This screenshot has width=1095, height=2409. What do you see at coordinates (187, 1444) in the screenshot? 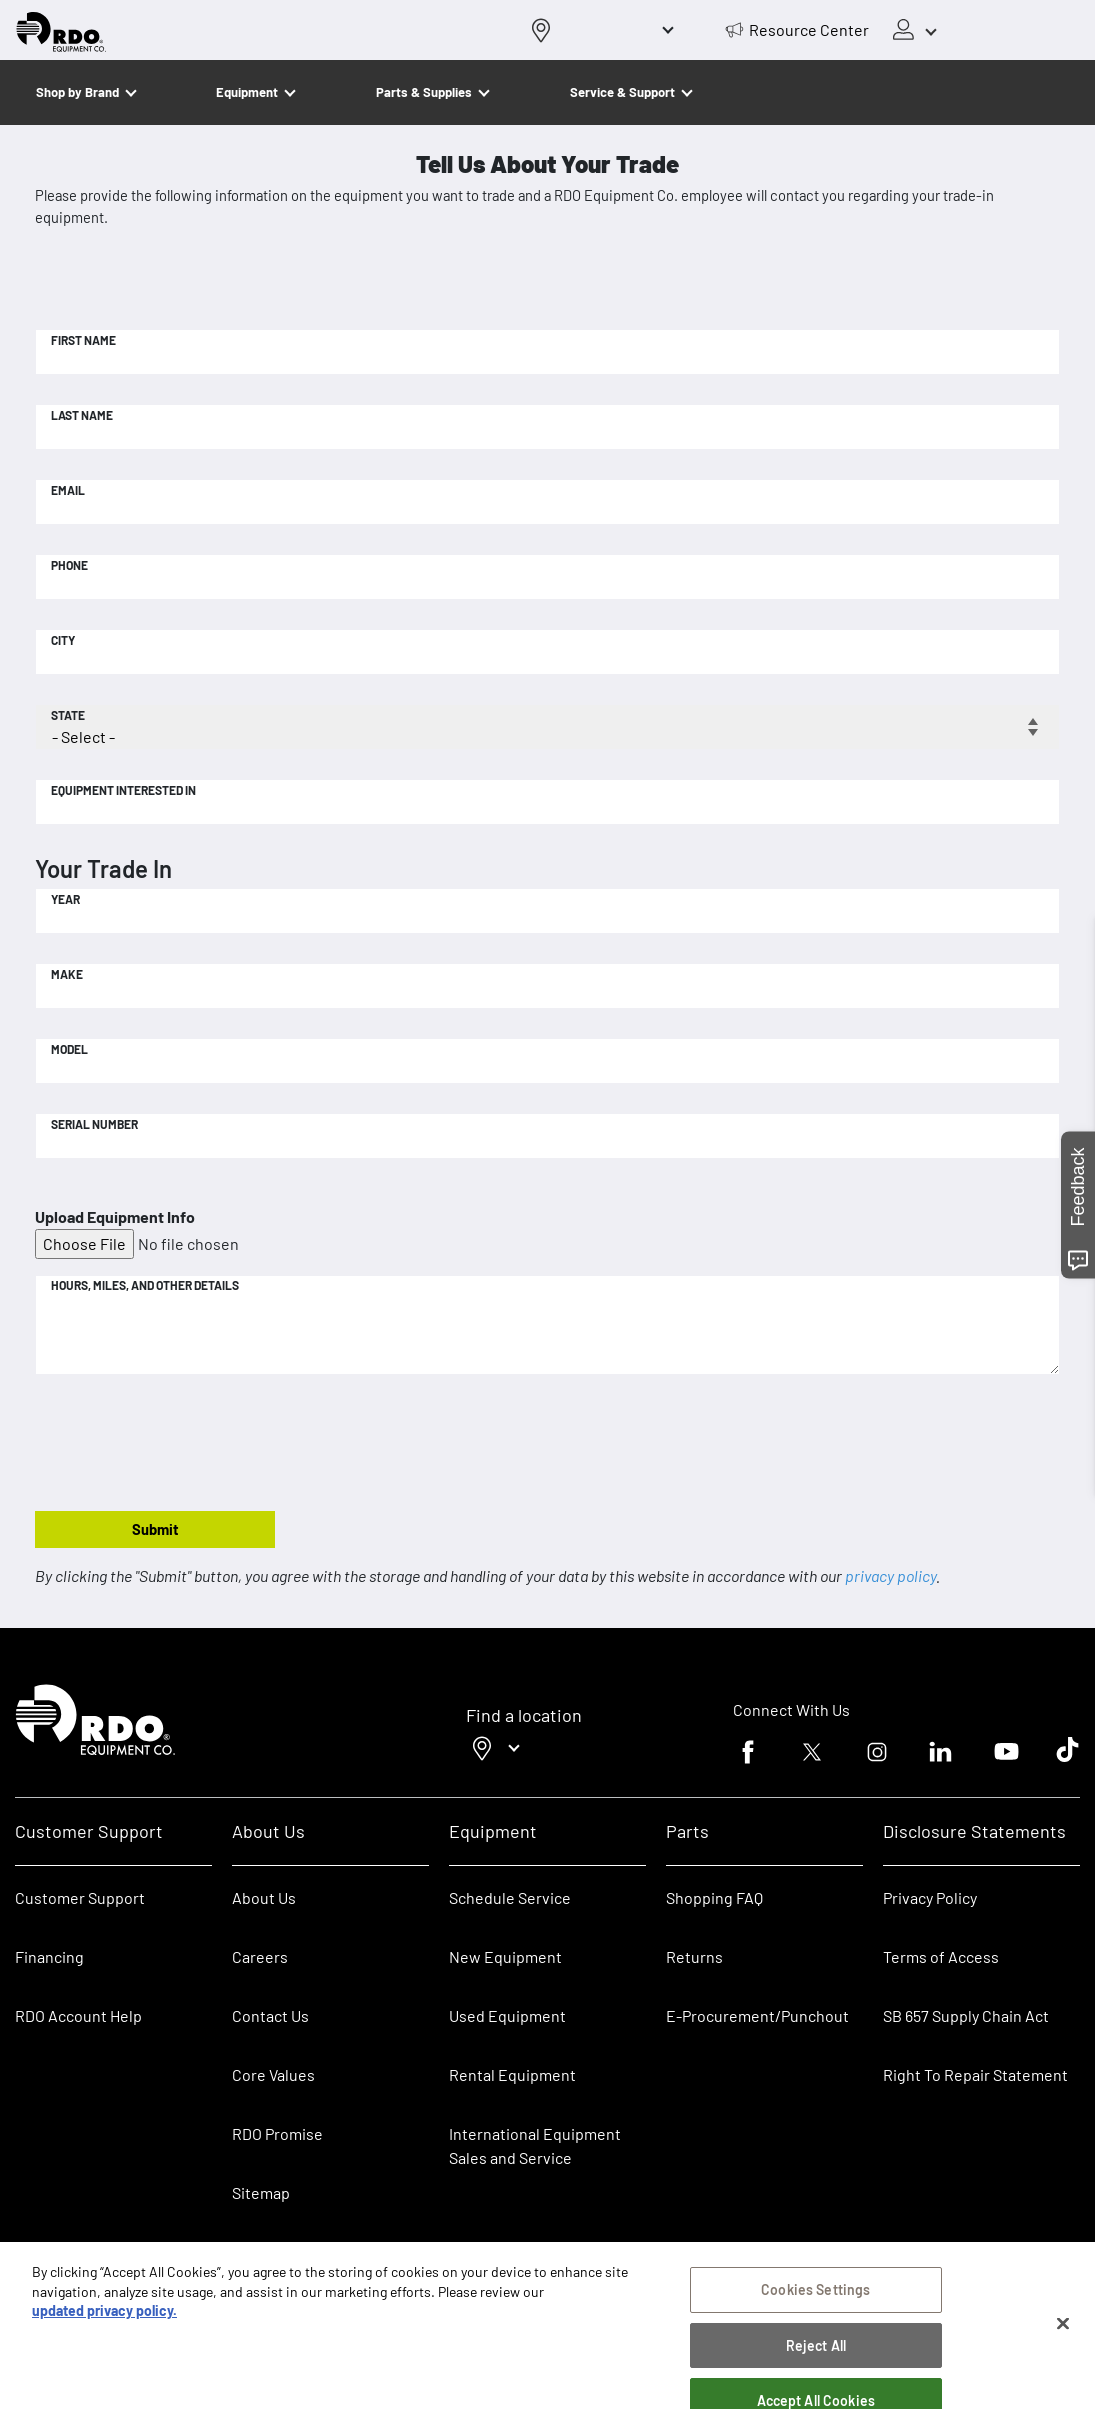
I see `[presentation]` at bounding box center [187, 1444].